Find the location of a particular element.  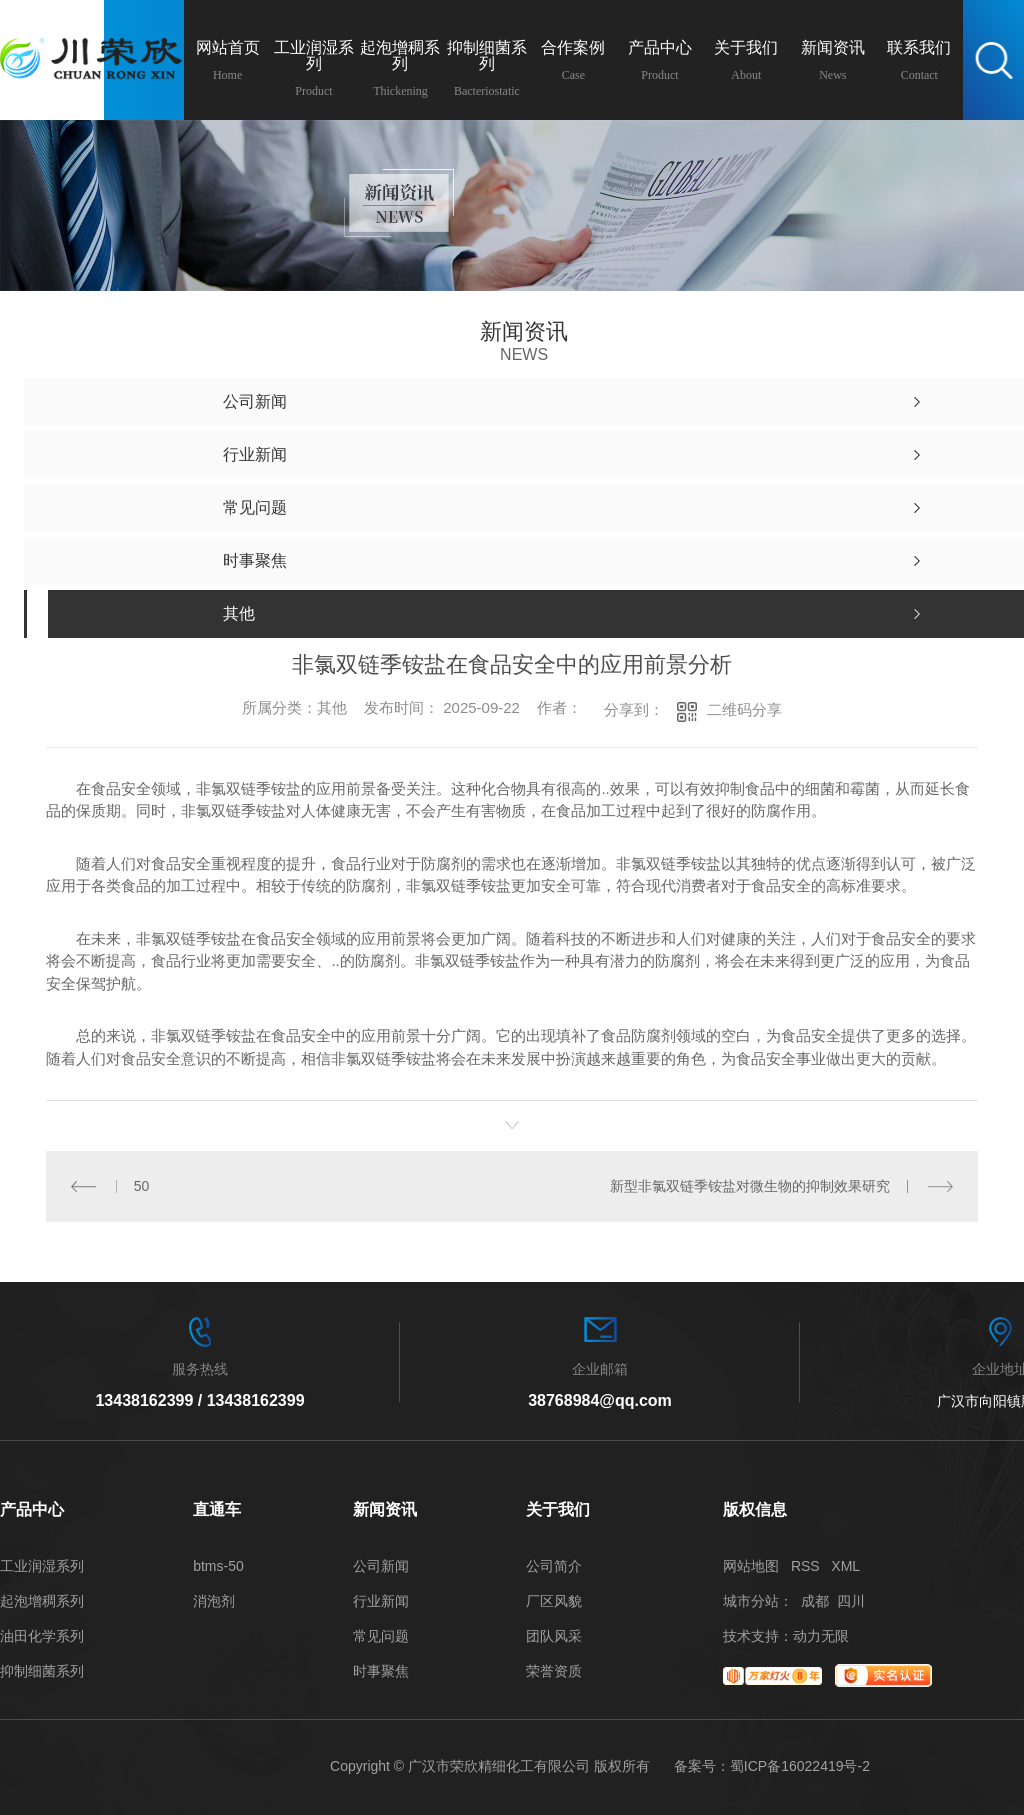

蜀ICP备16022419号-2 is located at coordinates (800, 1766).